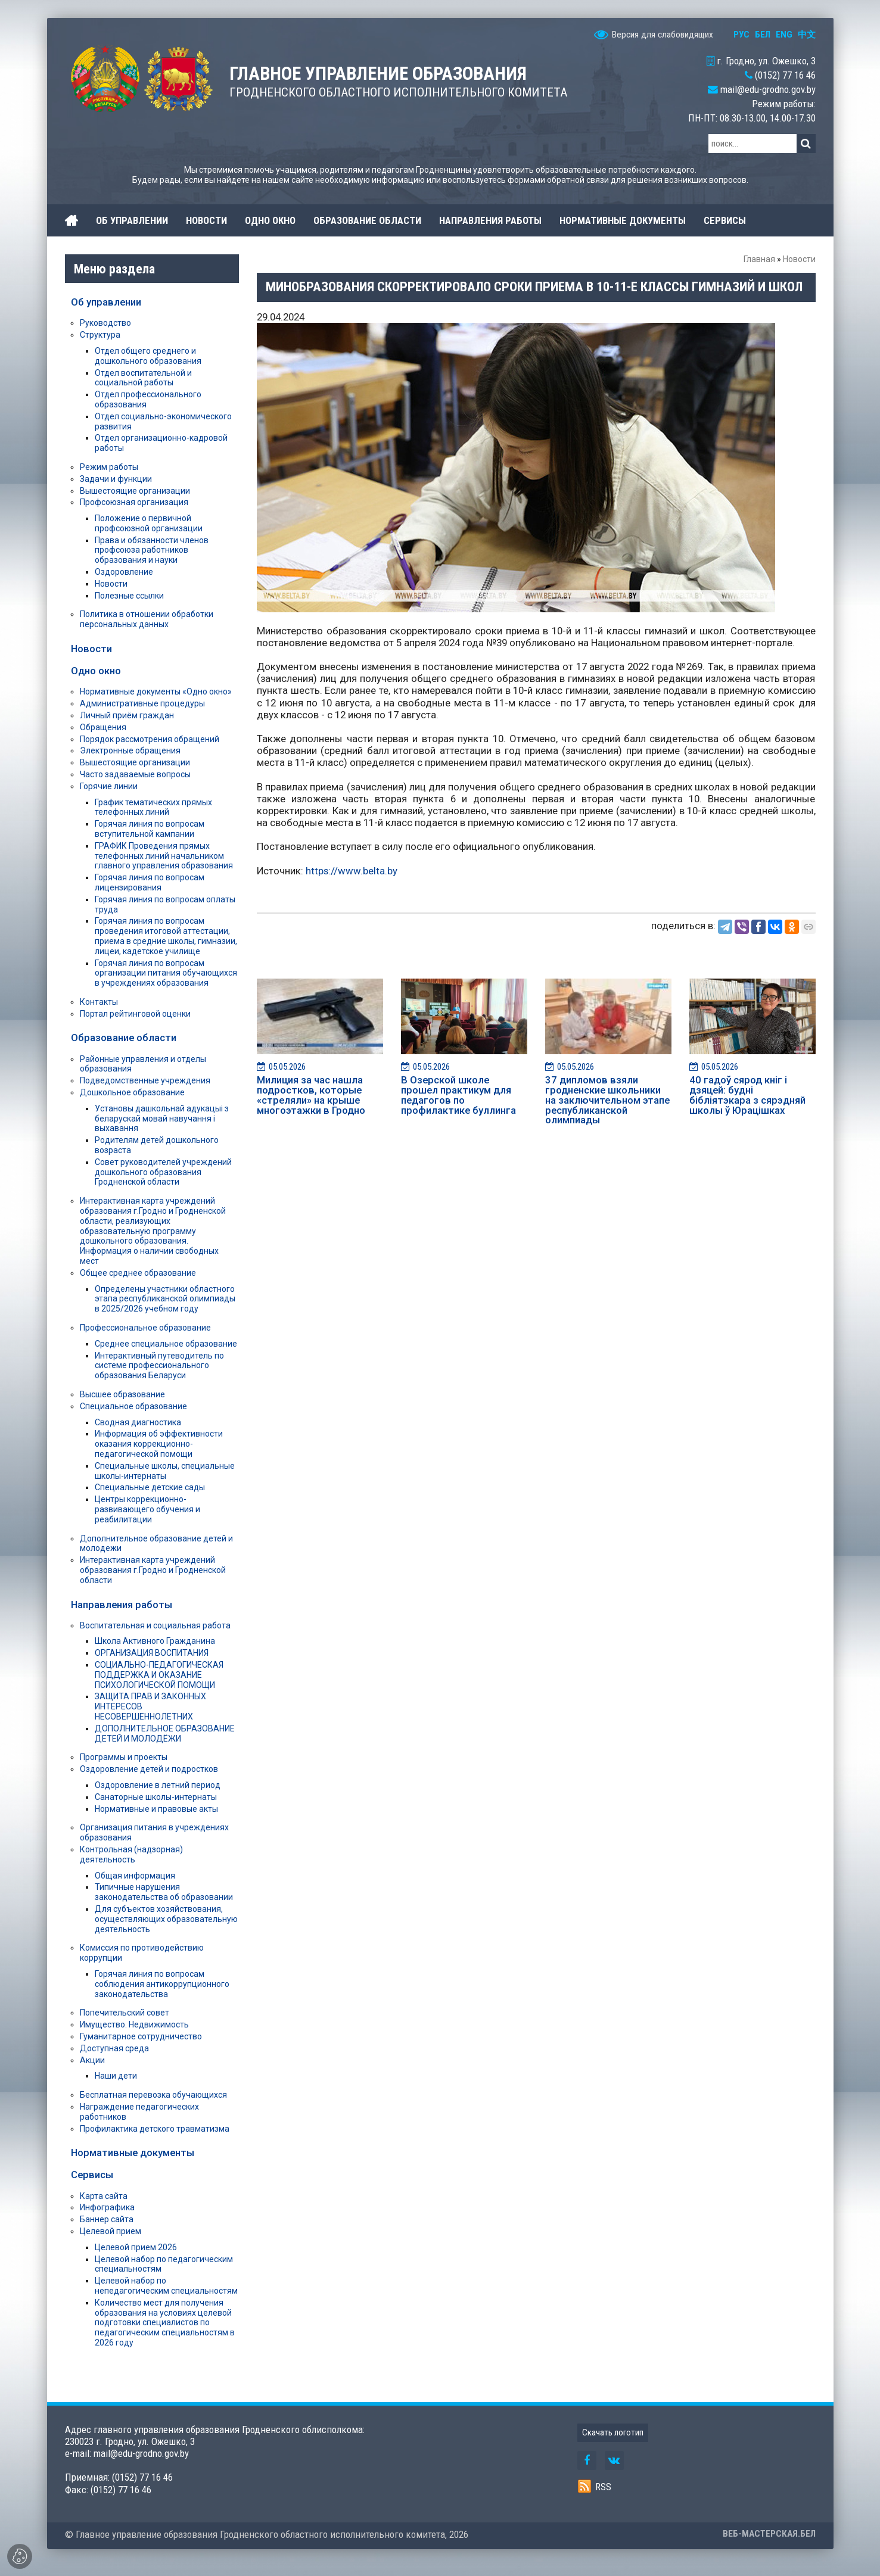 The width and height of the screenshot is (880, 2576). I want to click on Доступная среда, so click(114, 2048).